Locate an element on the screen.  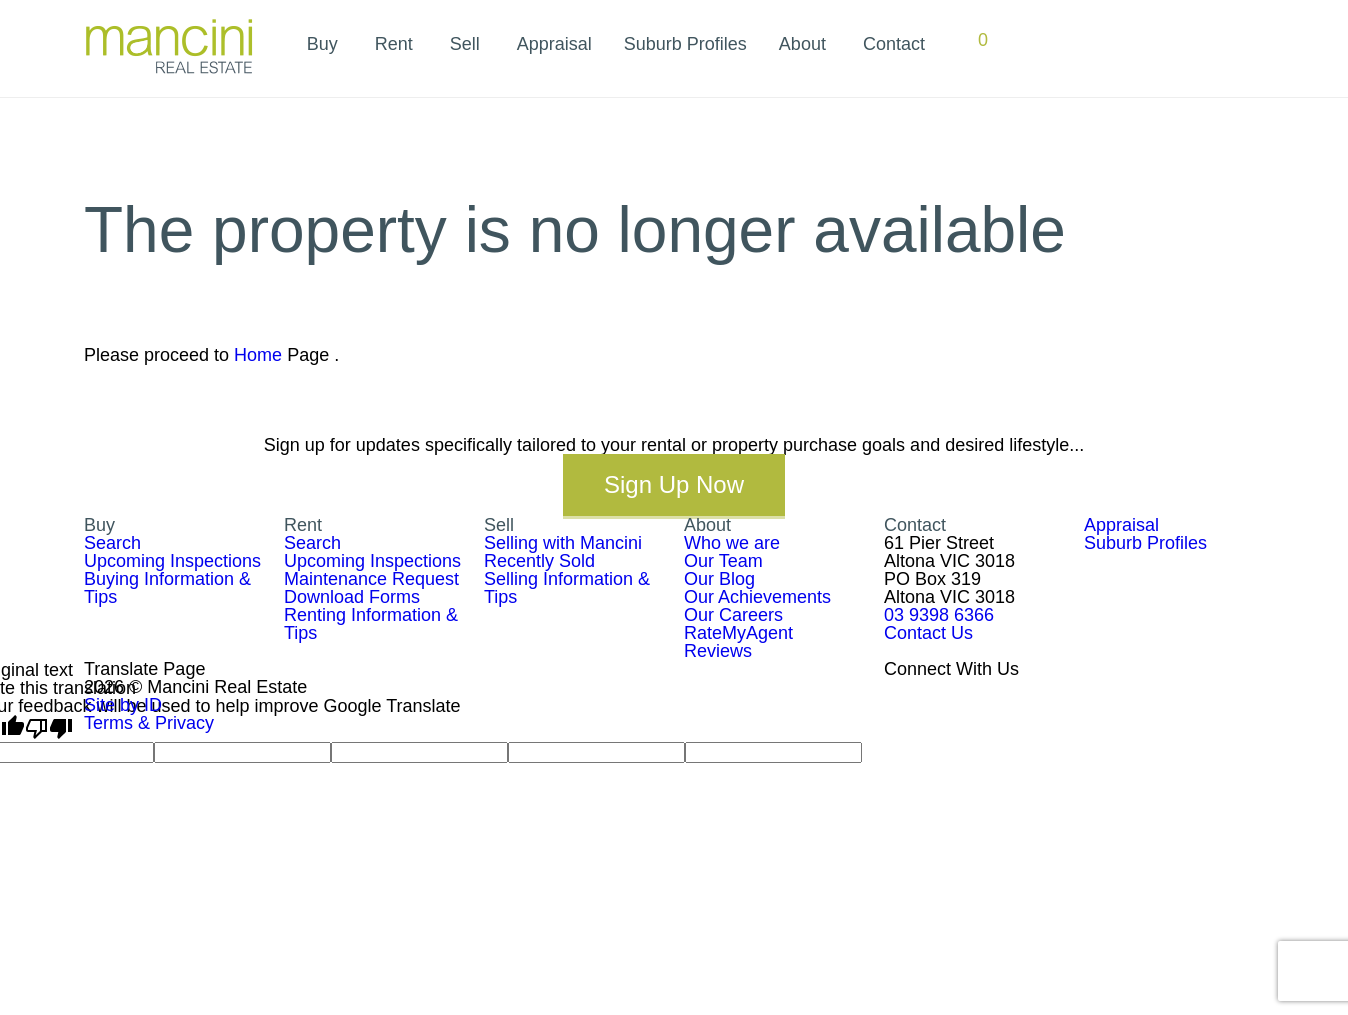
RateMyAgent Reviews is located at coordinates (738, 642).